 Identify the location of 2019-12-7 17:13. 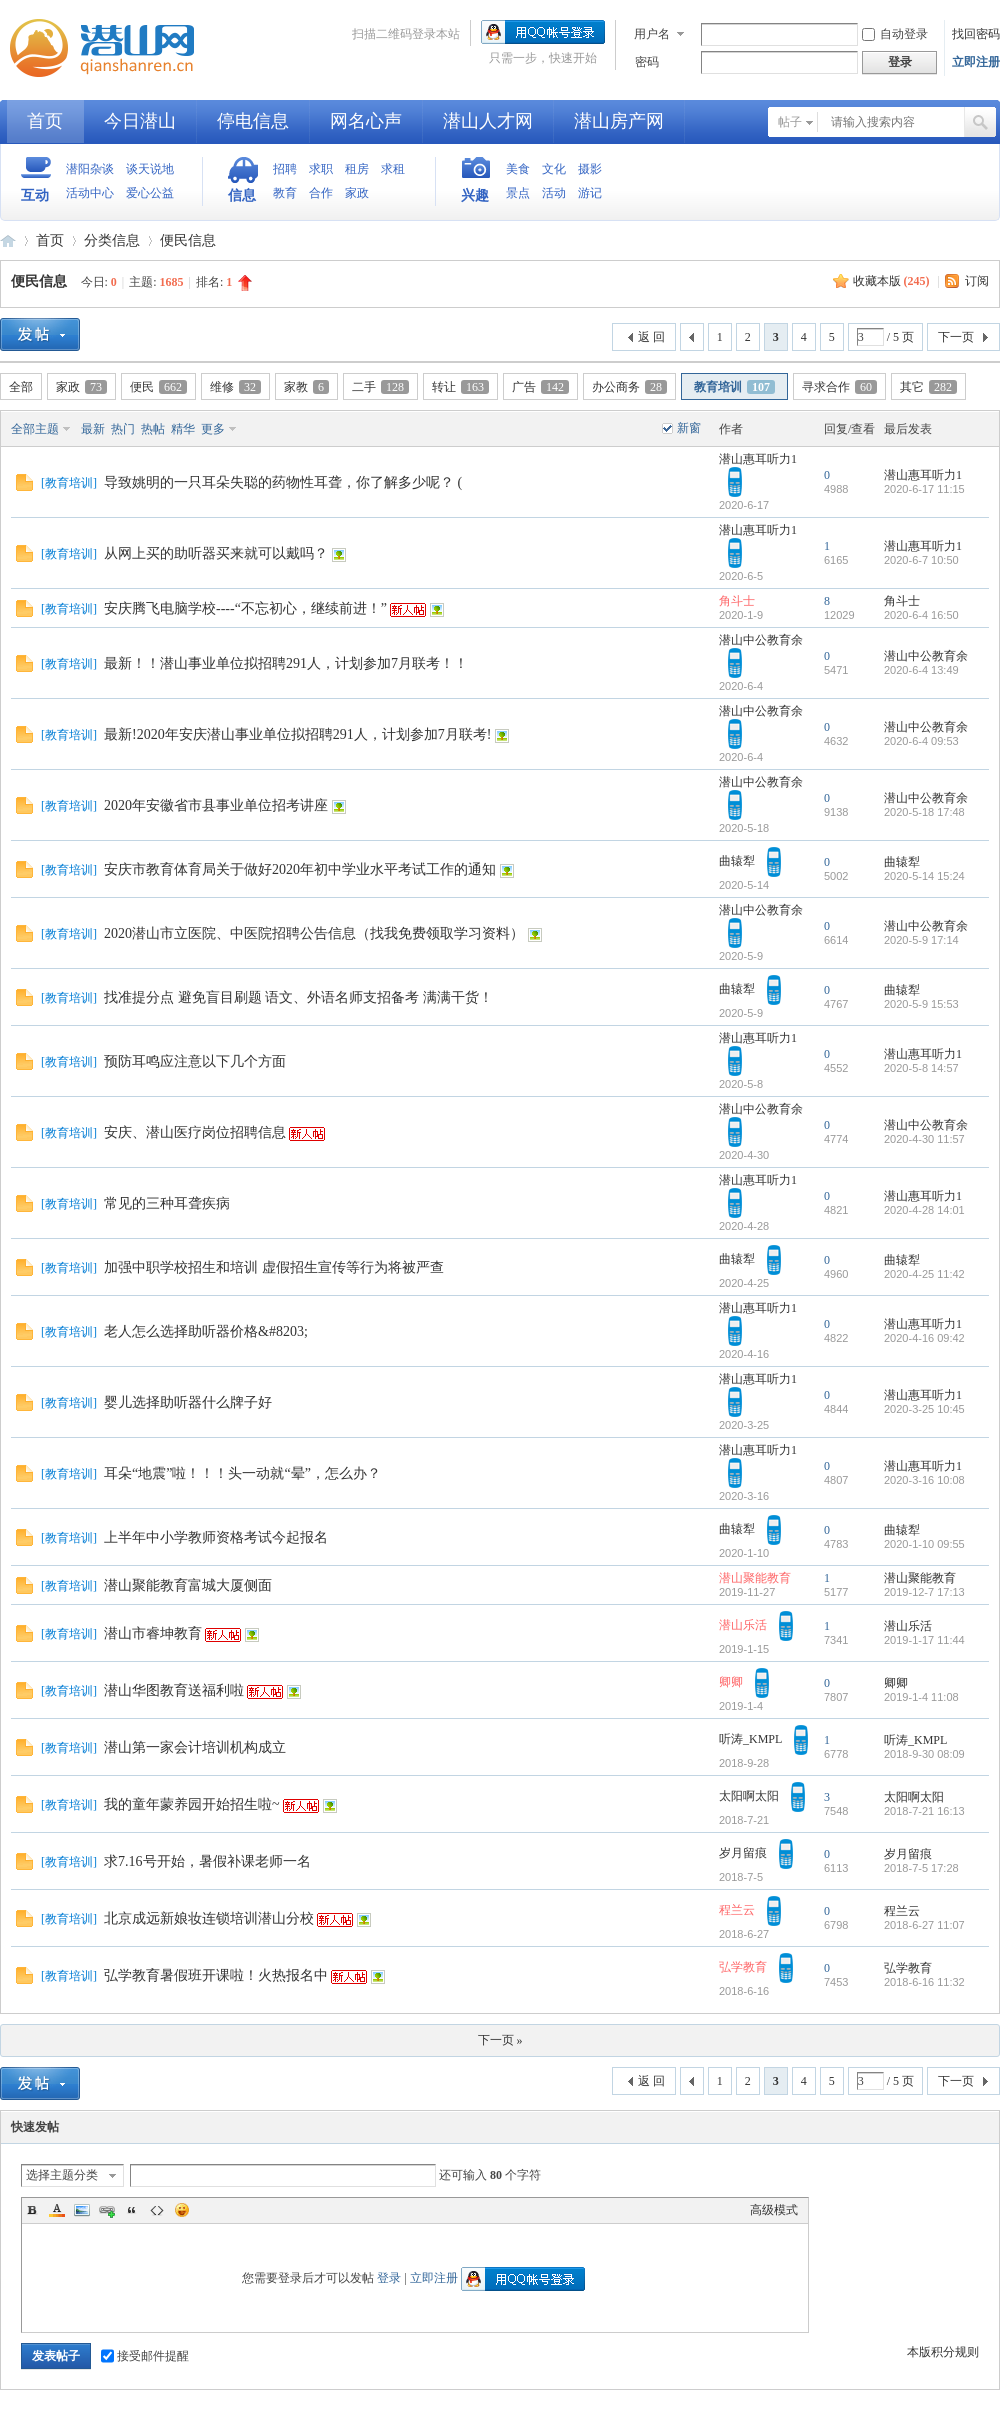
(924, 1592).